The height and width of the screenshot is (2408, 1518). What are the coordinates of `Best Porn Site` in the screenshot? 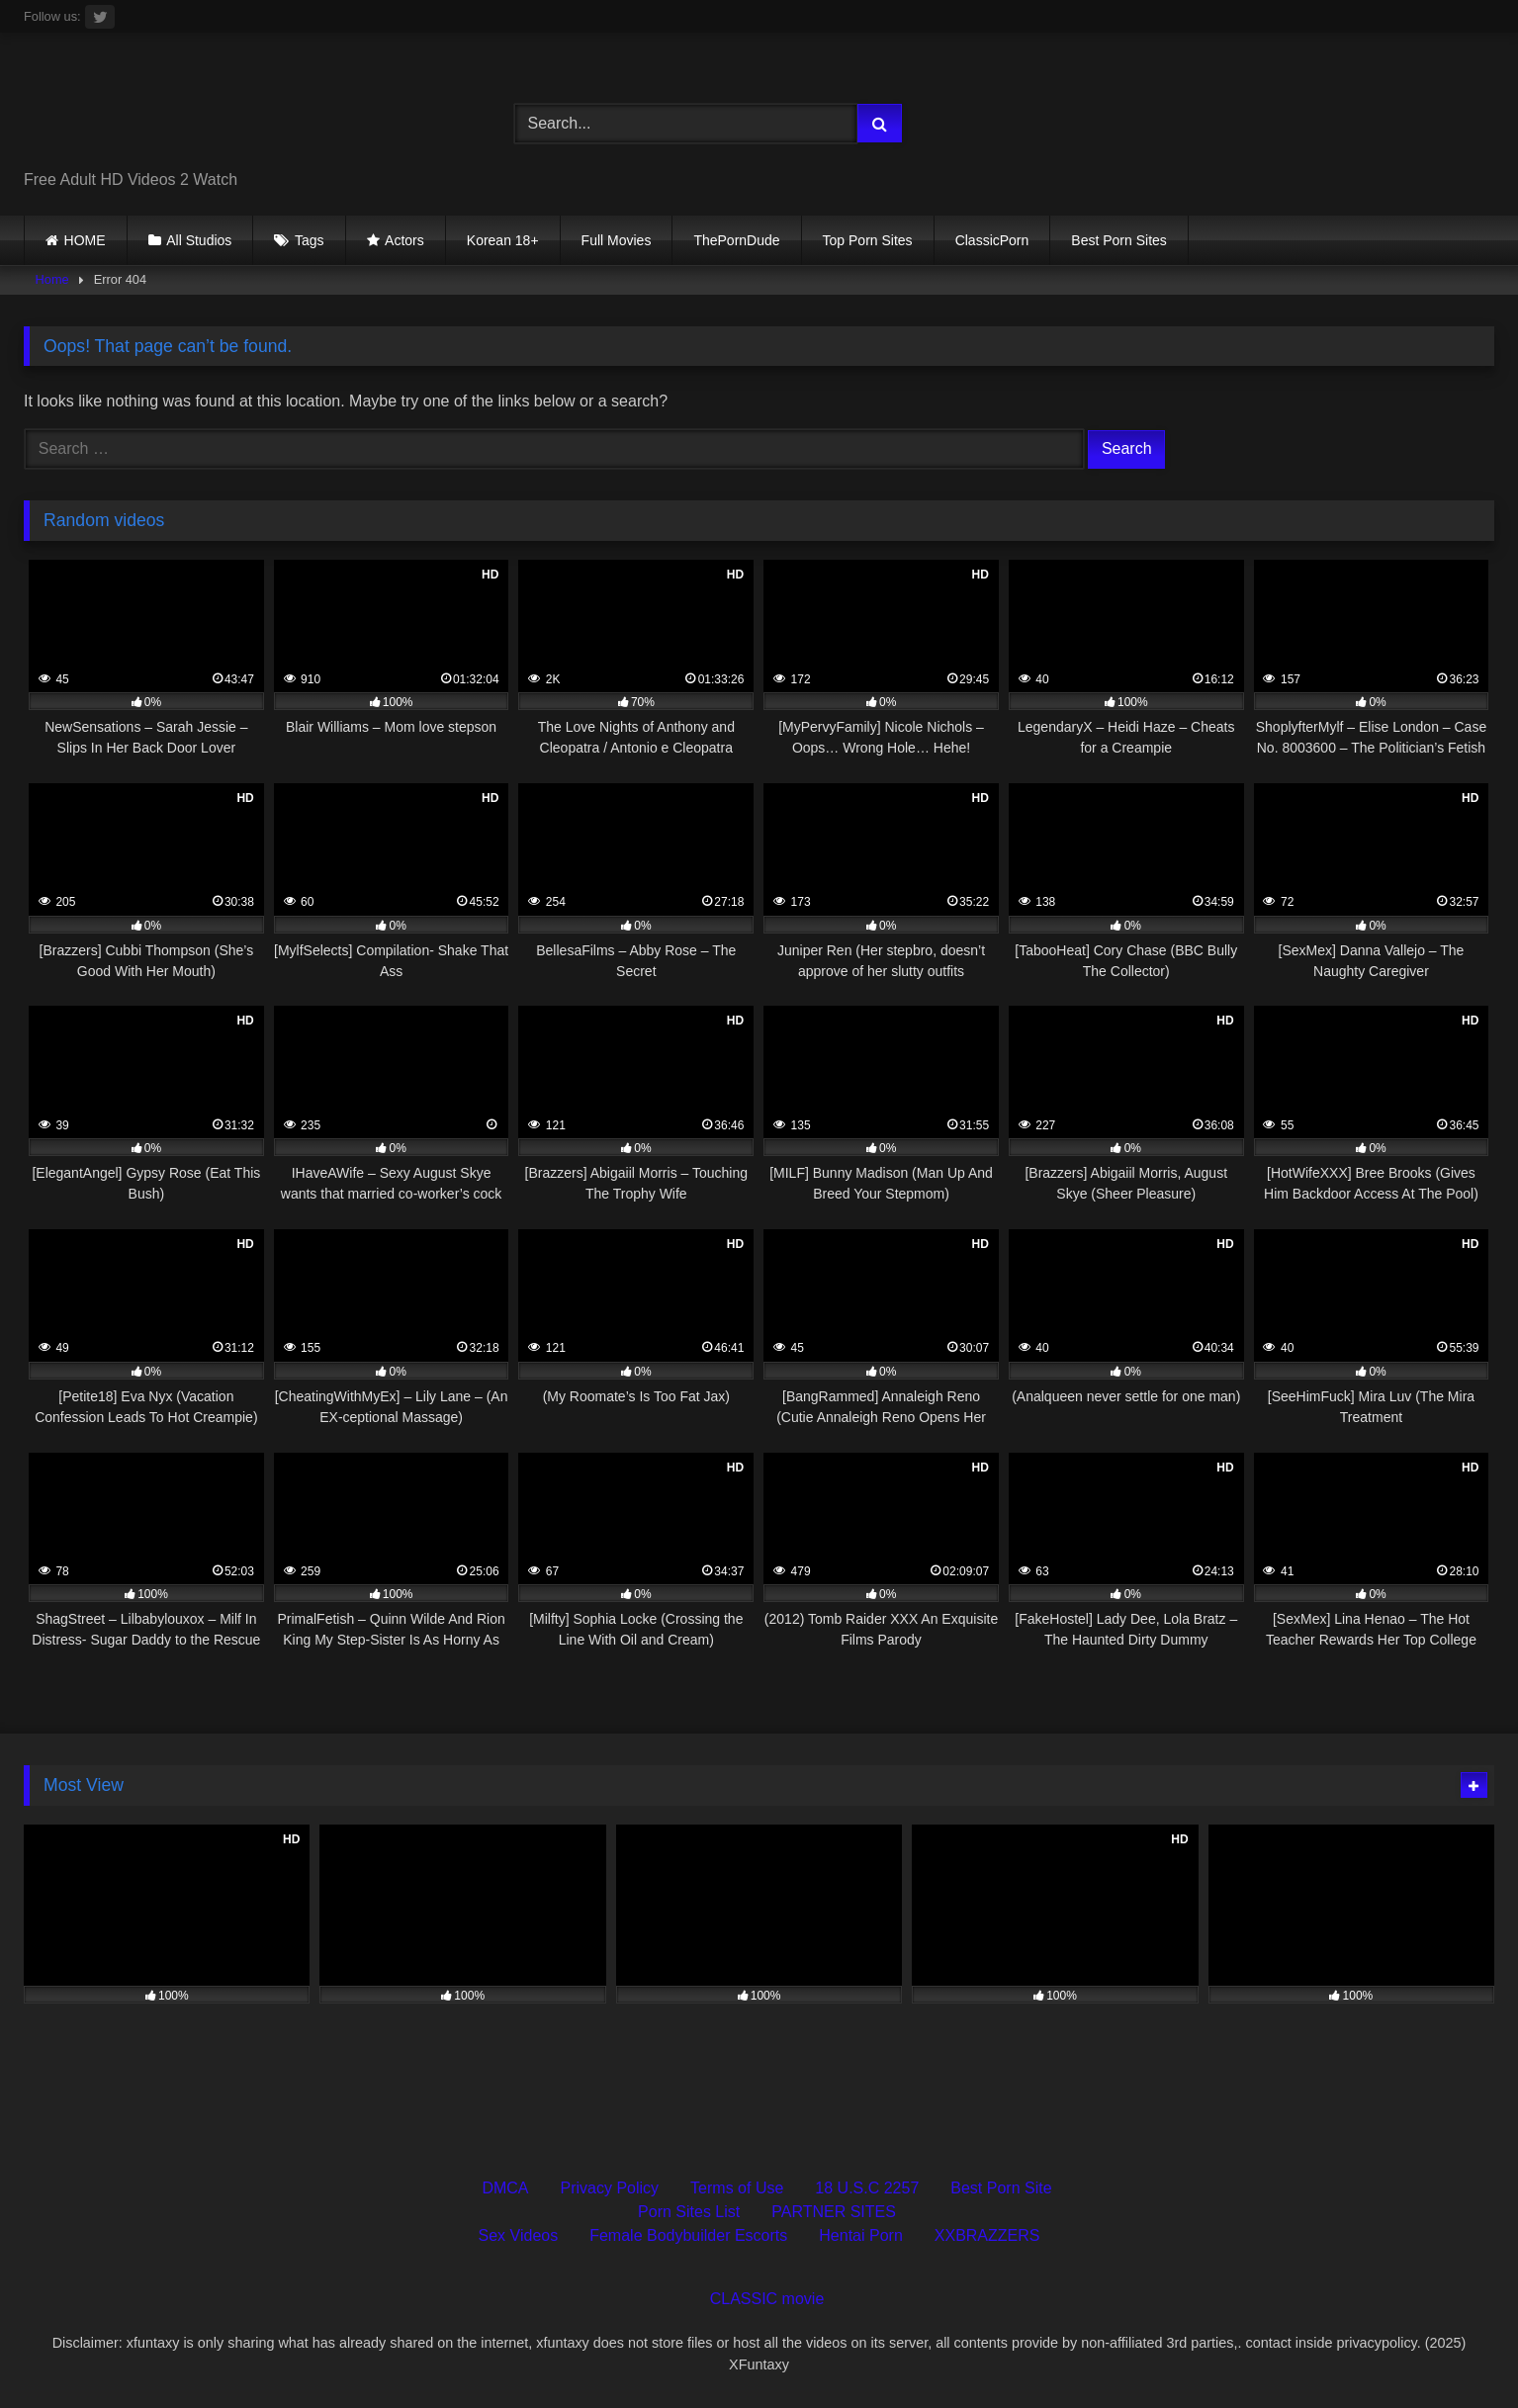 It's located at (1000, 2188).